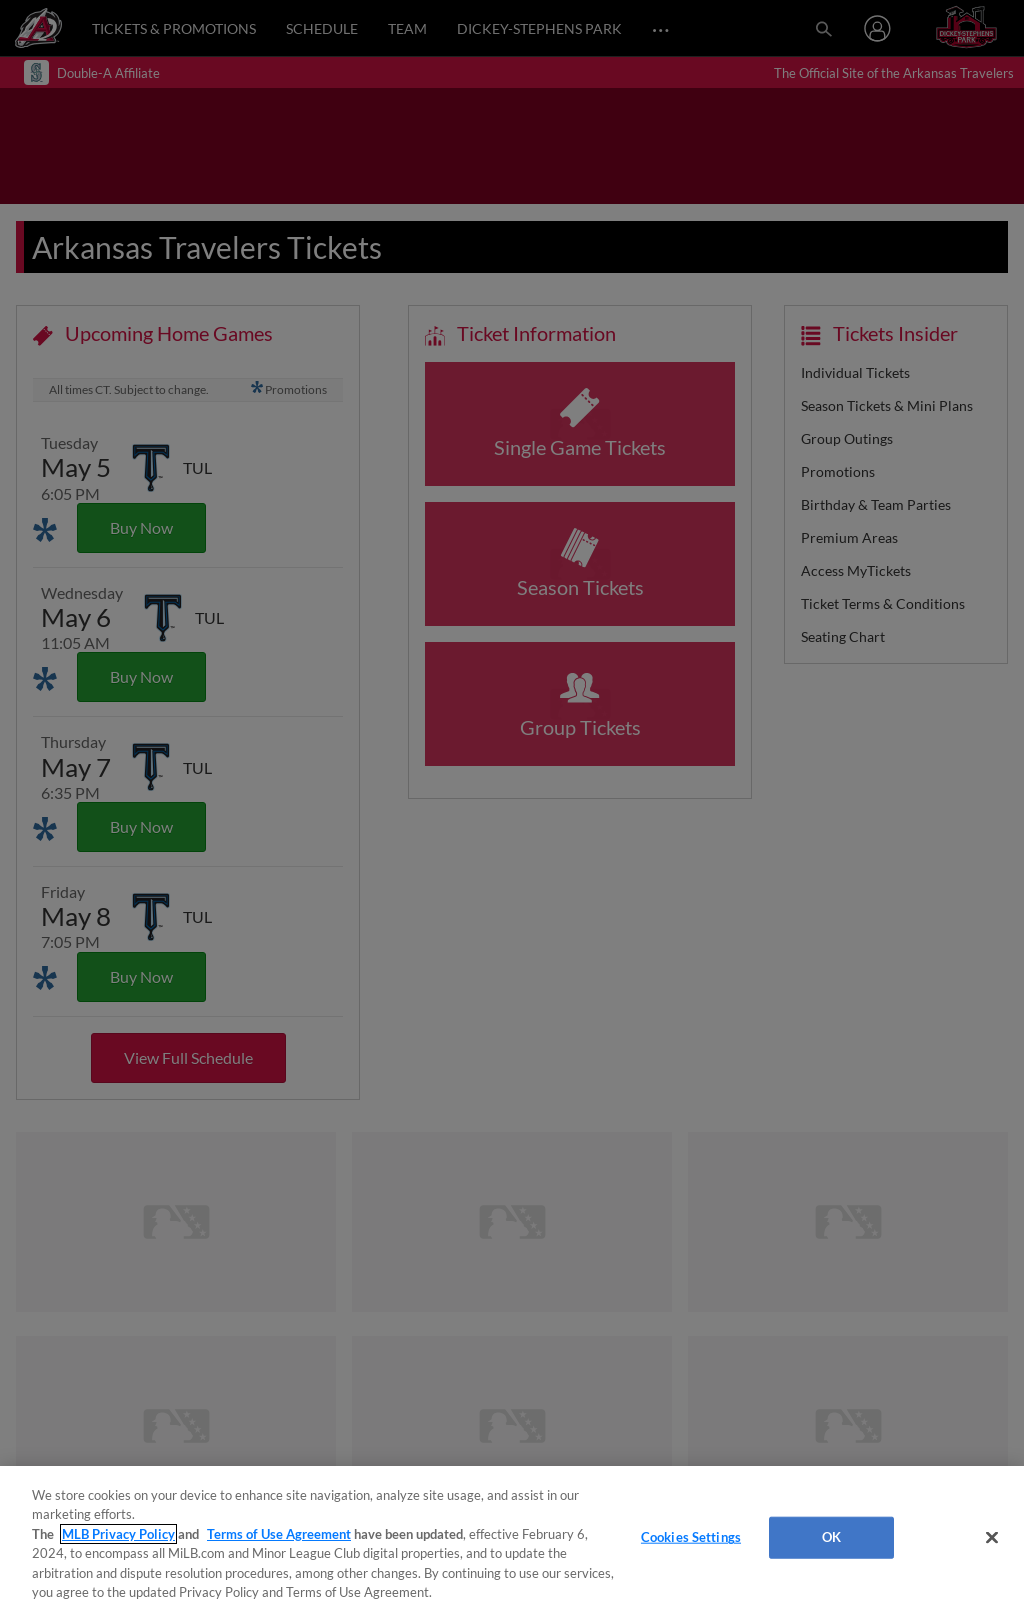  What do you see at coordinates (512, 1539) in the screenshot?
I see `[region]` at bounding box center [512, 1539].